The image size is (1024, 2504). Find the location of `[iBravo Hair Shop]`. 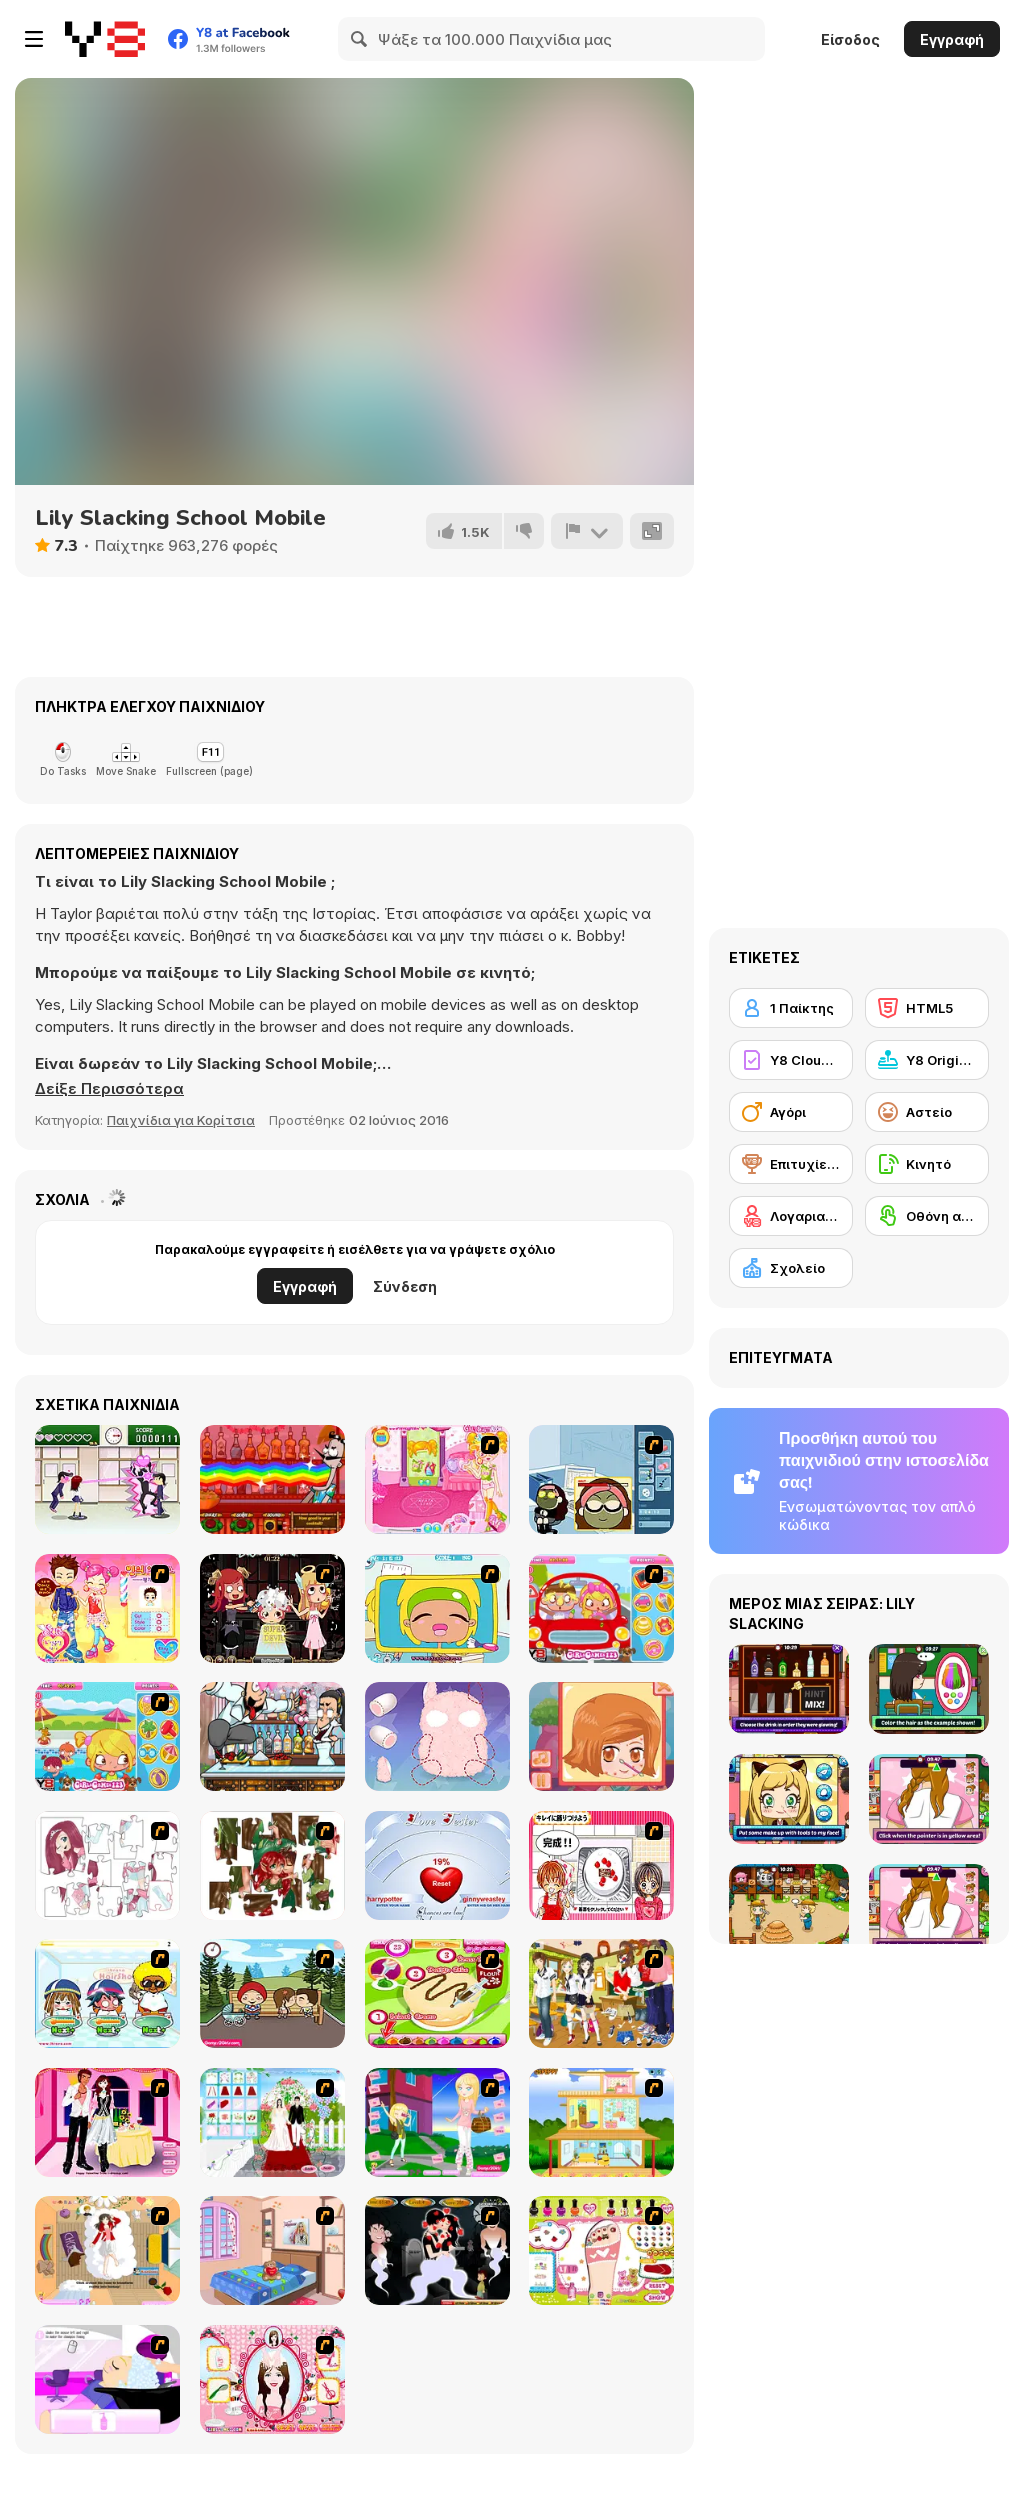

[iBravo Hair Shop] is located at coordinates (107, 1993).